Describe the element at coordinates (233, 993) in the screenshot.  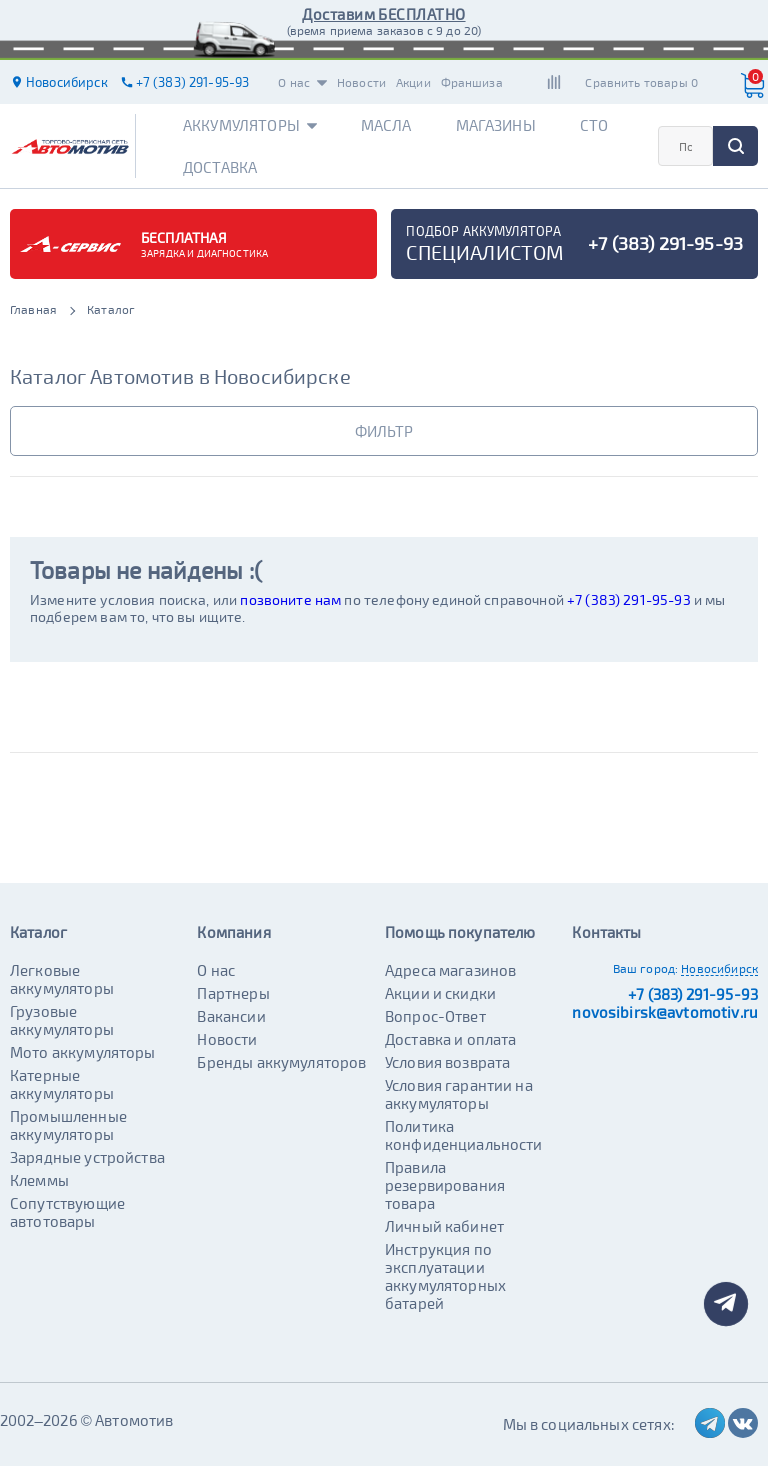
I see `Партнеры` at that location.